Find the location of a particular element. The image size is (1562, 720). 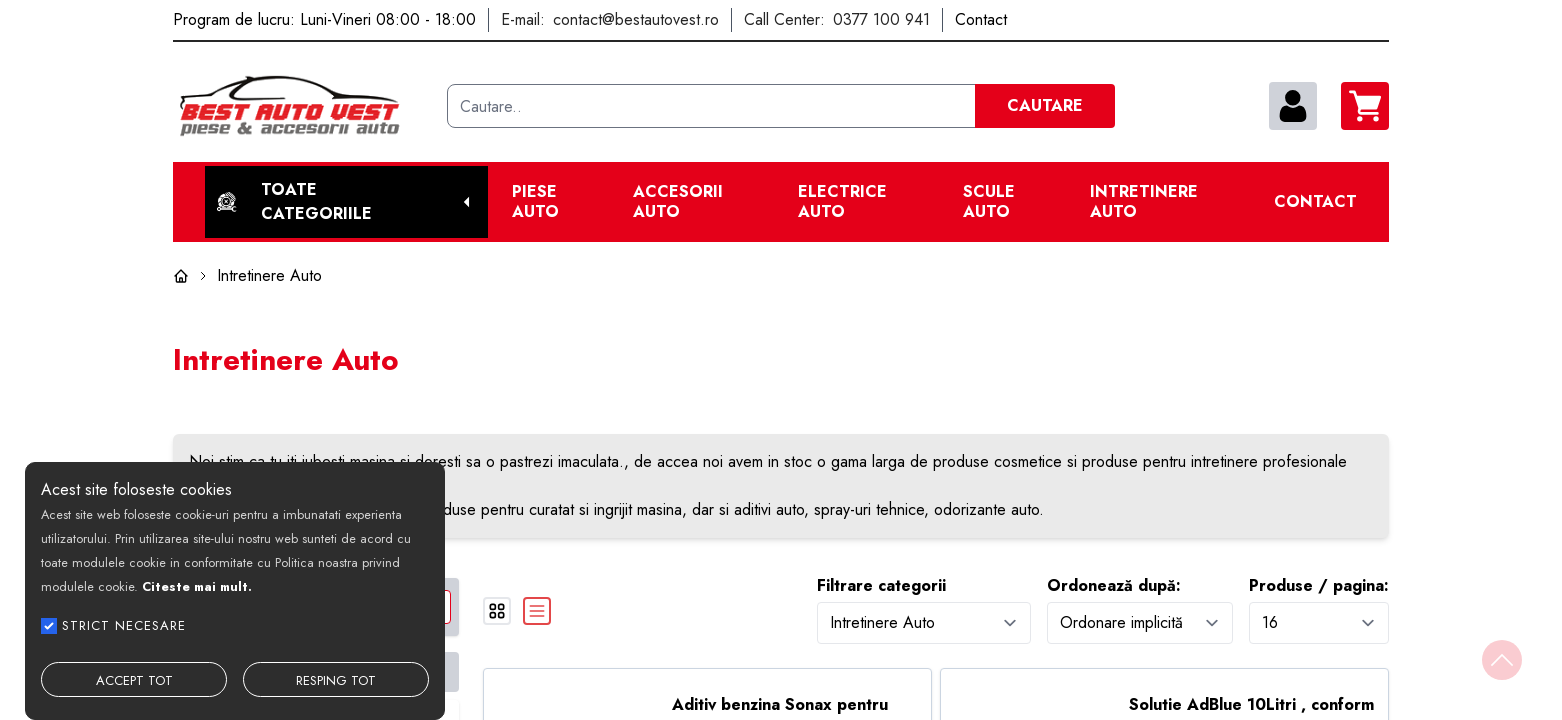

Accesorii auto is located at coordinates (678, 202).